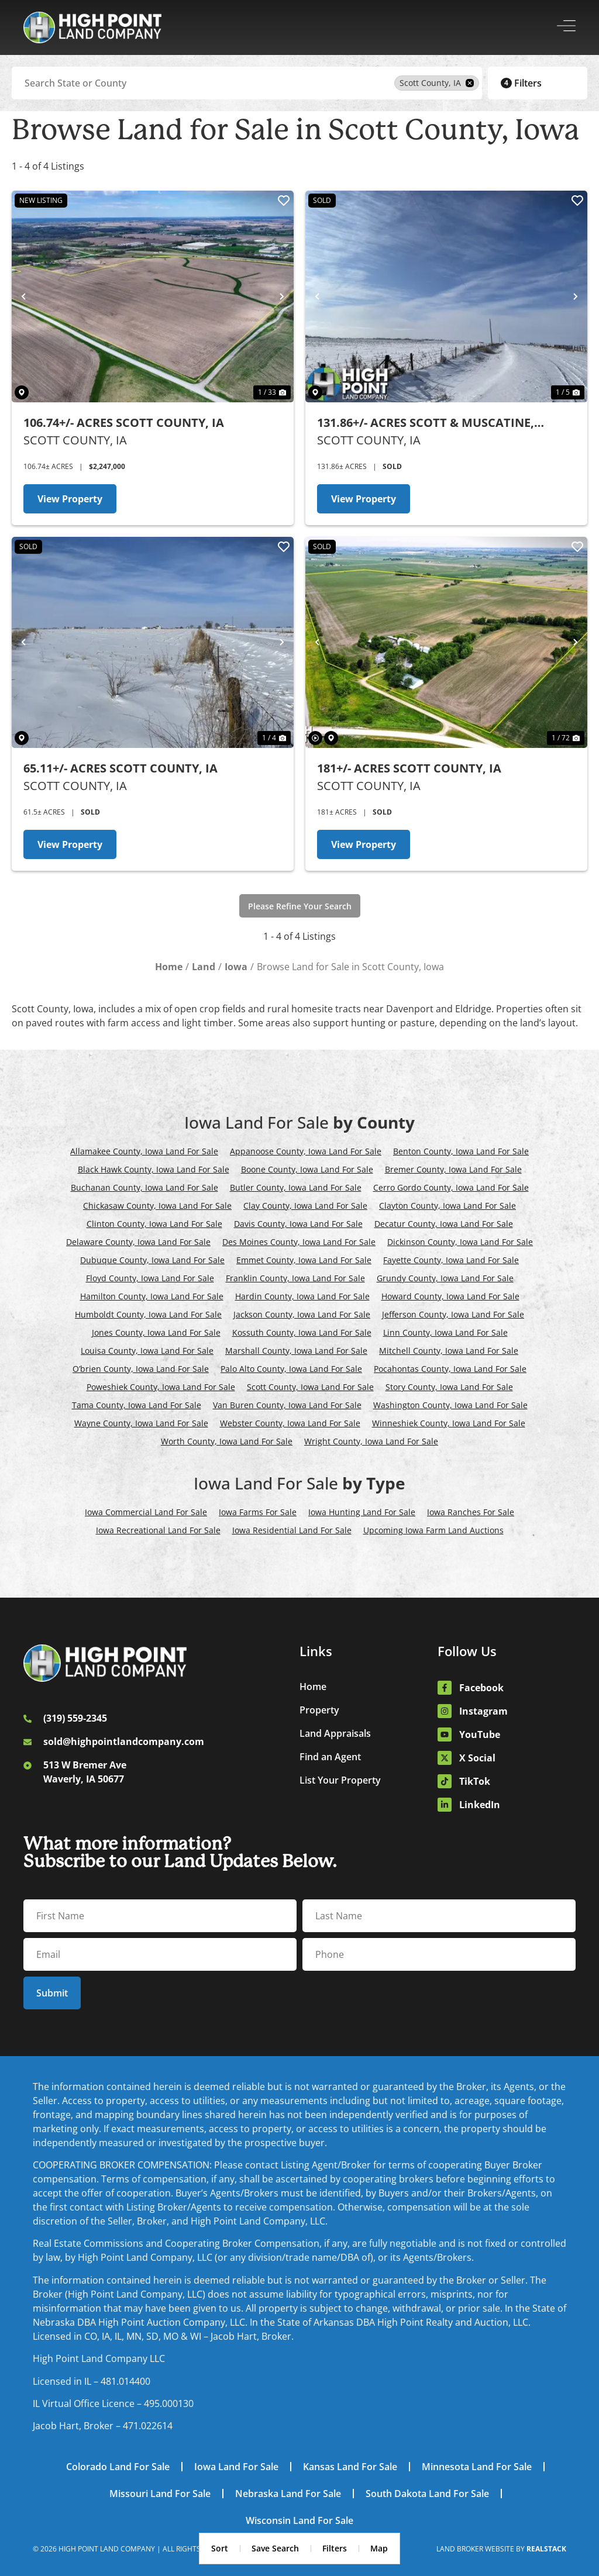 The height and width of the screenshot is (2576, 599). What do you see at coordinates (425, 423) in the screenshot?
I see `131.86+/- Acres Scott & Muscatine, Counties, IA` at bounding box center [425, 423].